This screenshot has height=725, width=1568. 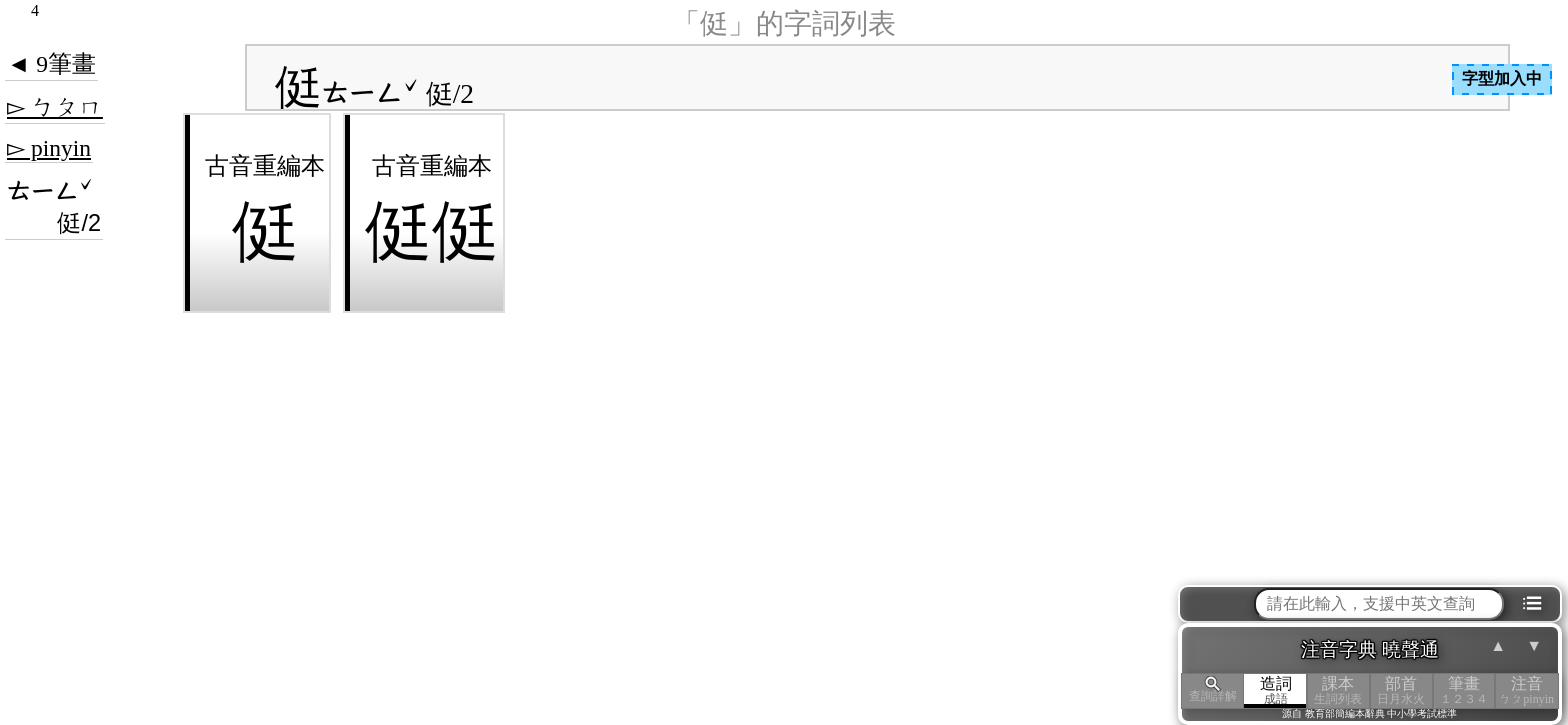 I want to click on ▻ pinyin, so click(x=49, y=148).